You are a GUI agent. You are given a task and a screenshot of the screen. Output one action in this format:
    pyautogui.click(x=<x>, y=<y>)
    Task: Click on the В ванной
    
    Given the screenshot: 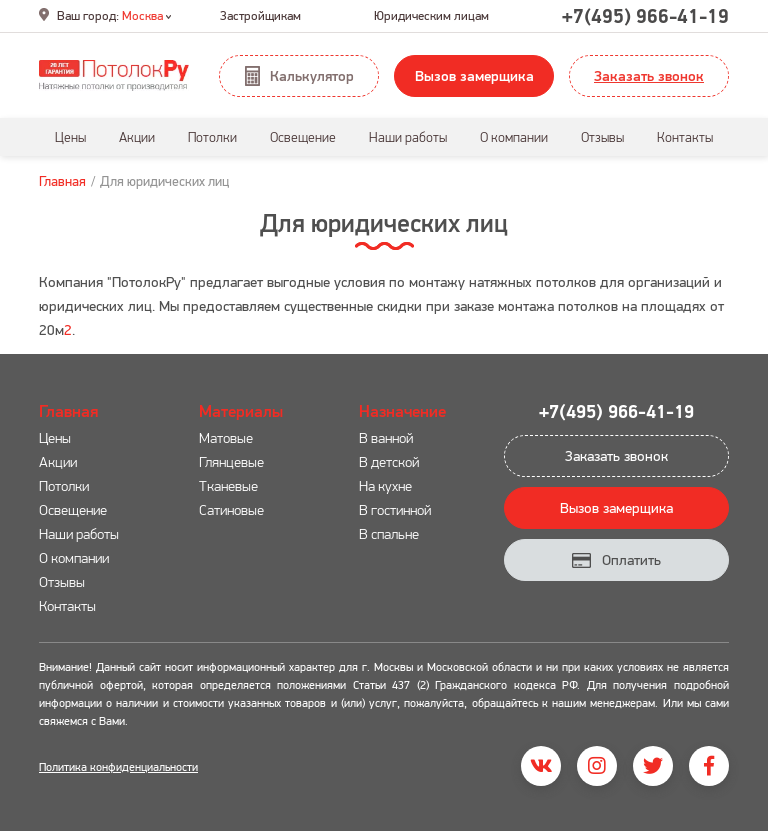 What is the action you would take?
    pyautogui.click(x=386, y=437)
    